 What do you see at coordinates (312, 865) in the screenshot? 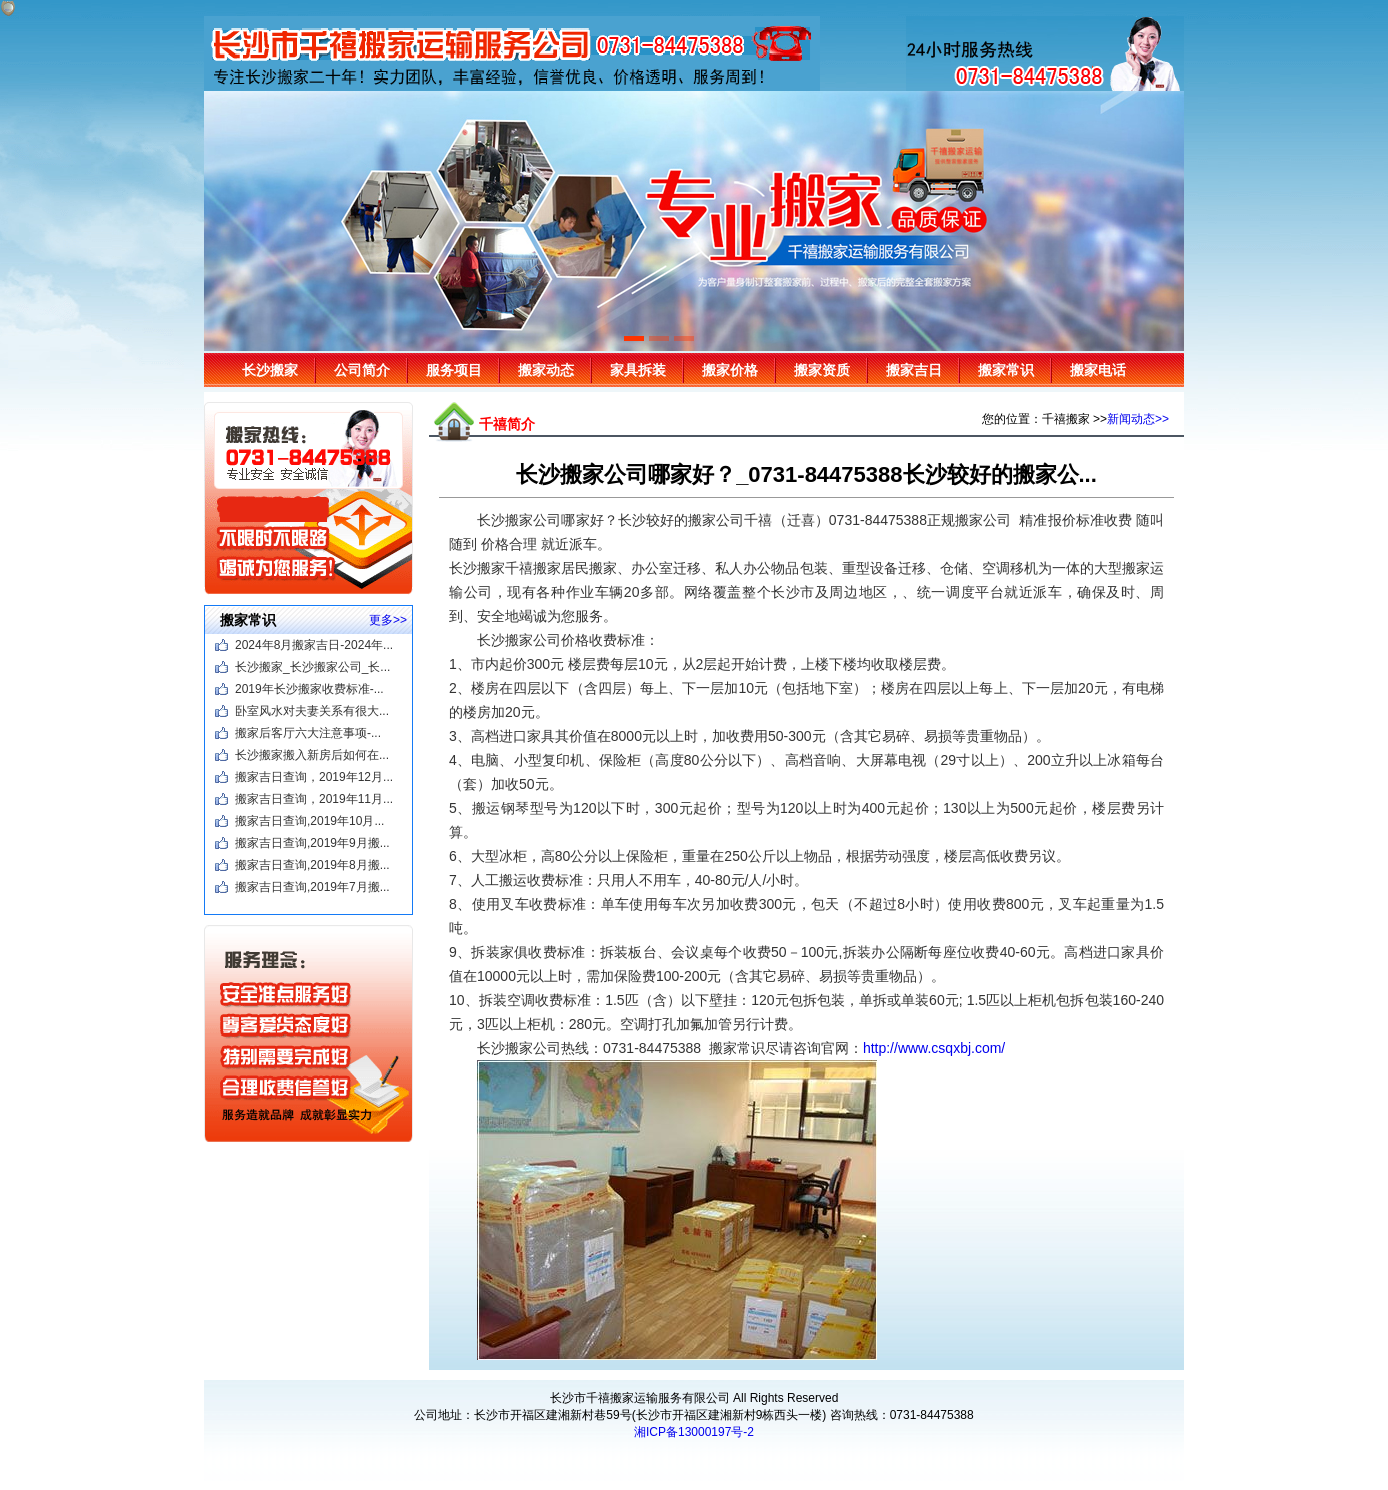
I see `搬家吉日查询,2019年8月搬...` at bounding box center [312, 865].